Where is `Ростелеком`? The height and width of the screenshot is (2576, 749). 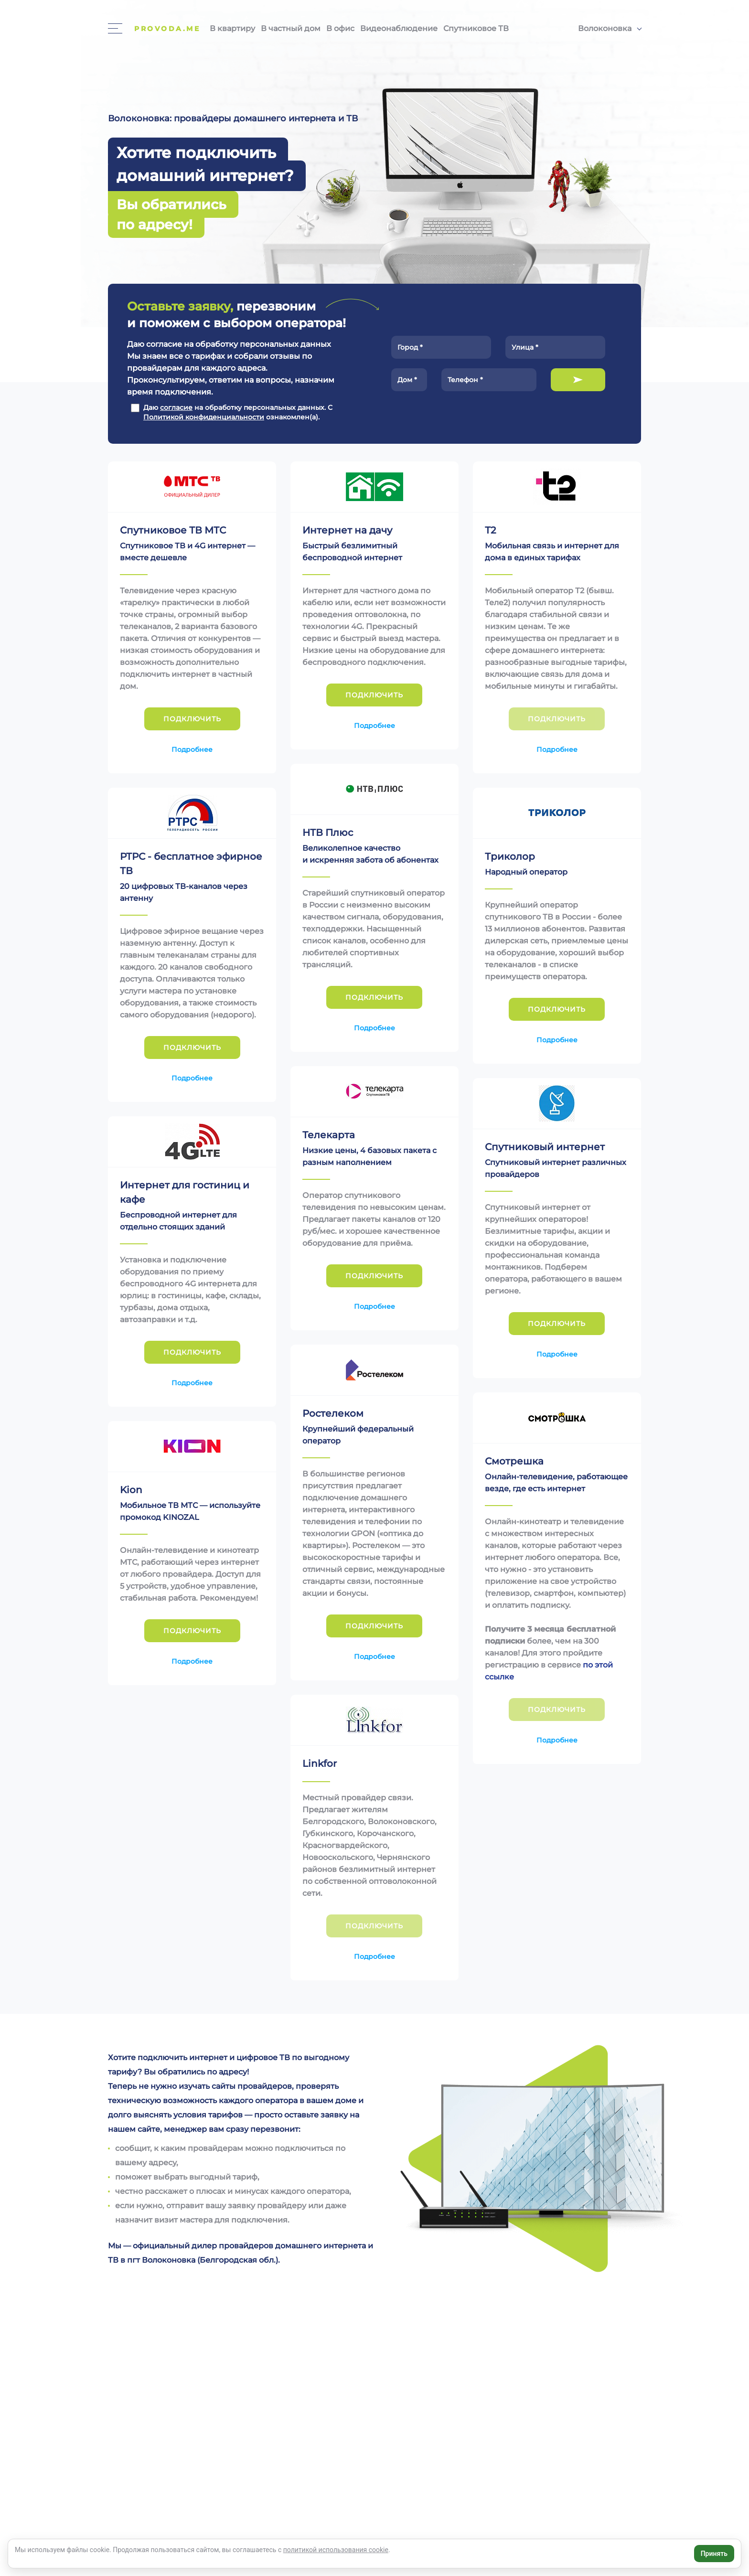
Ростелеком is located at coordinates (333, 1413).